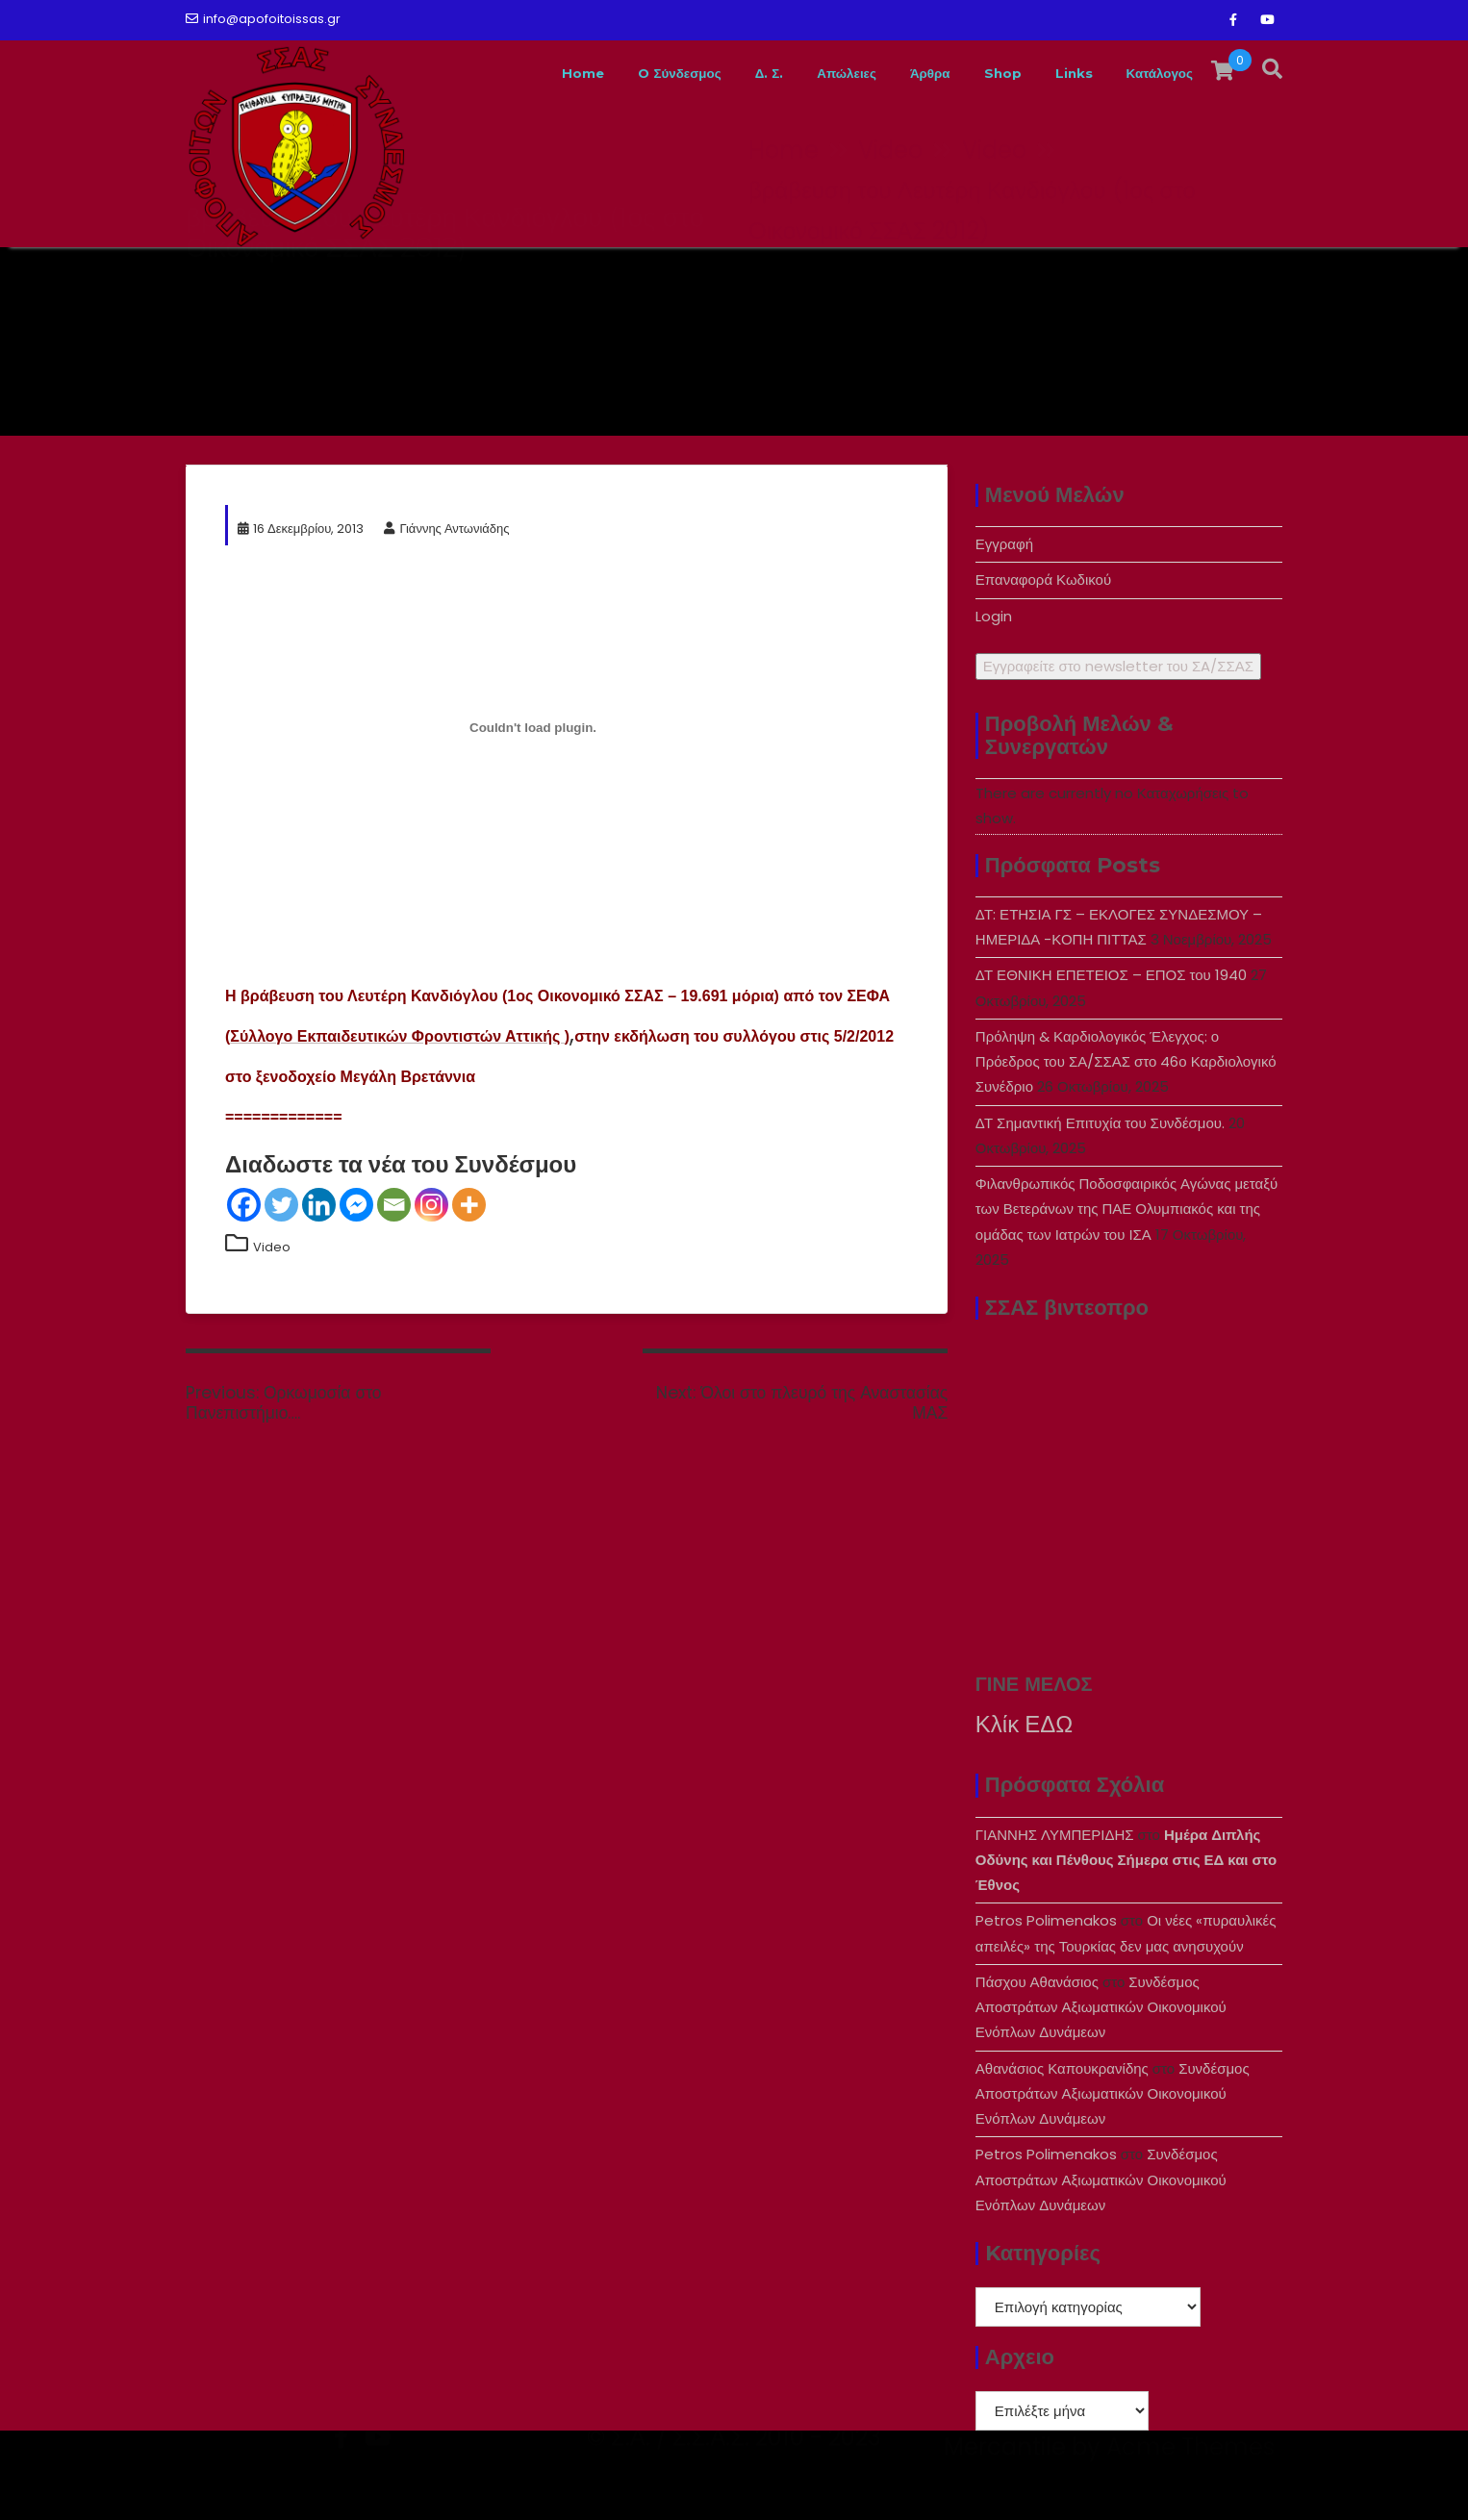 Image resolution: width=1468 pixels, height=2520 pixels. I want to click on [Facebook Messenger], so click(356, 1205).